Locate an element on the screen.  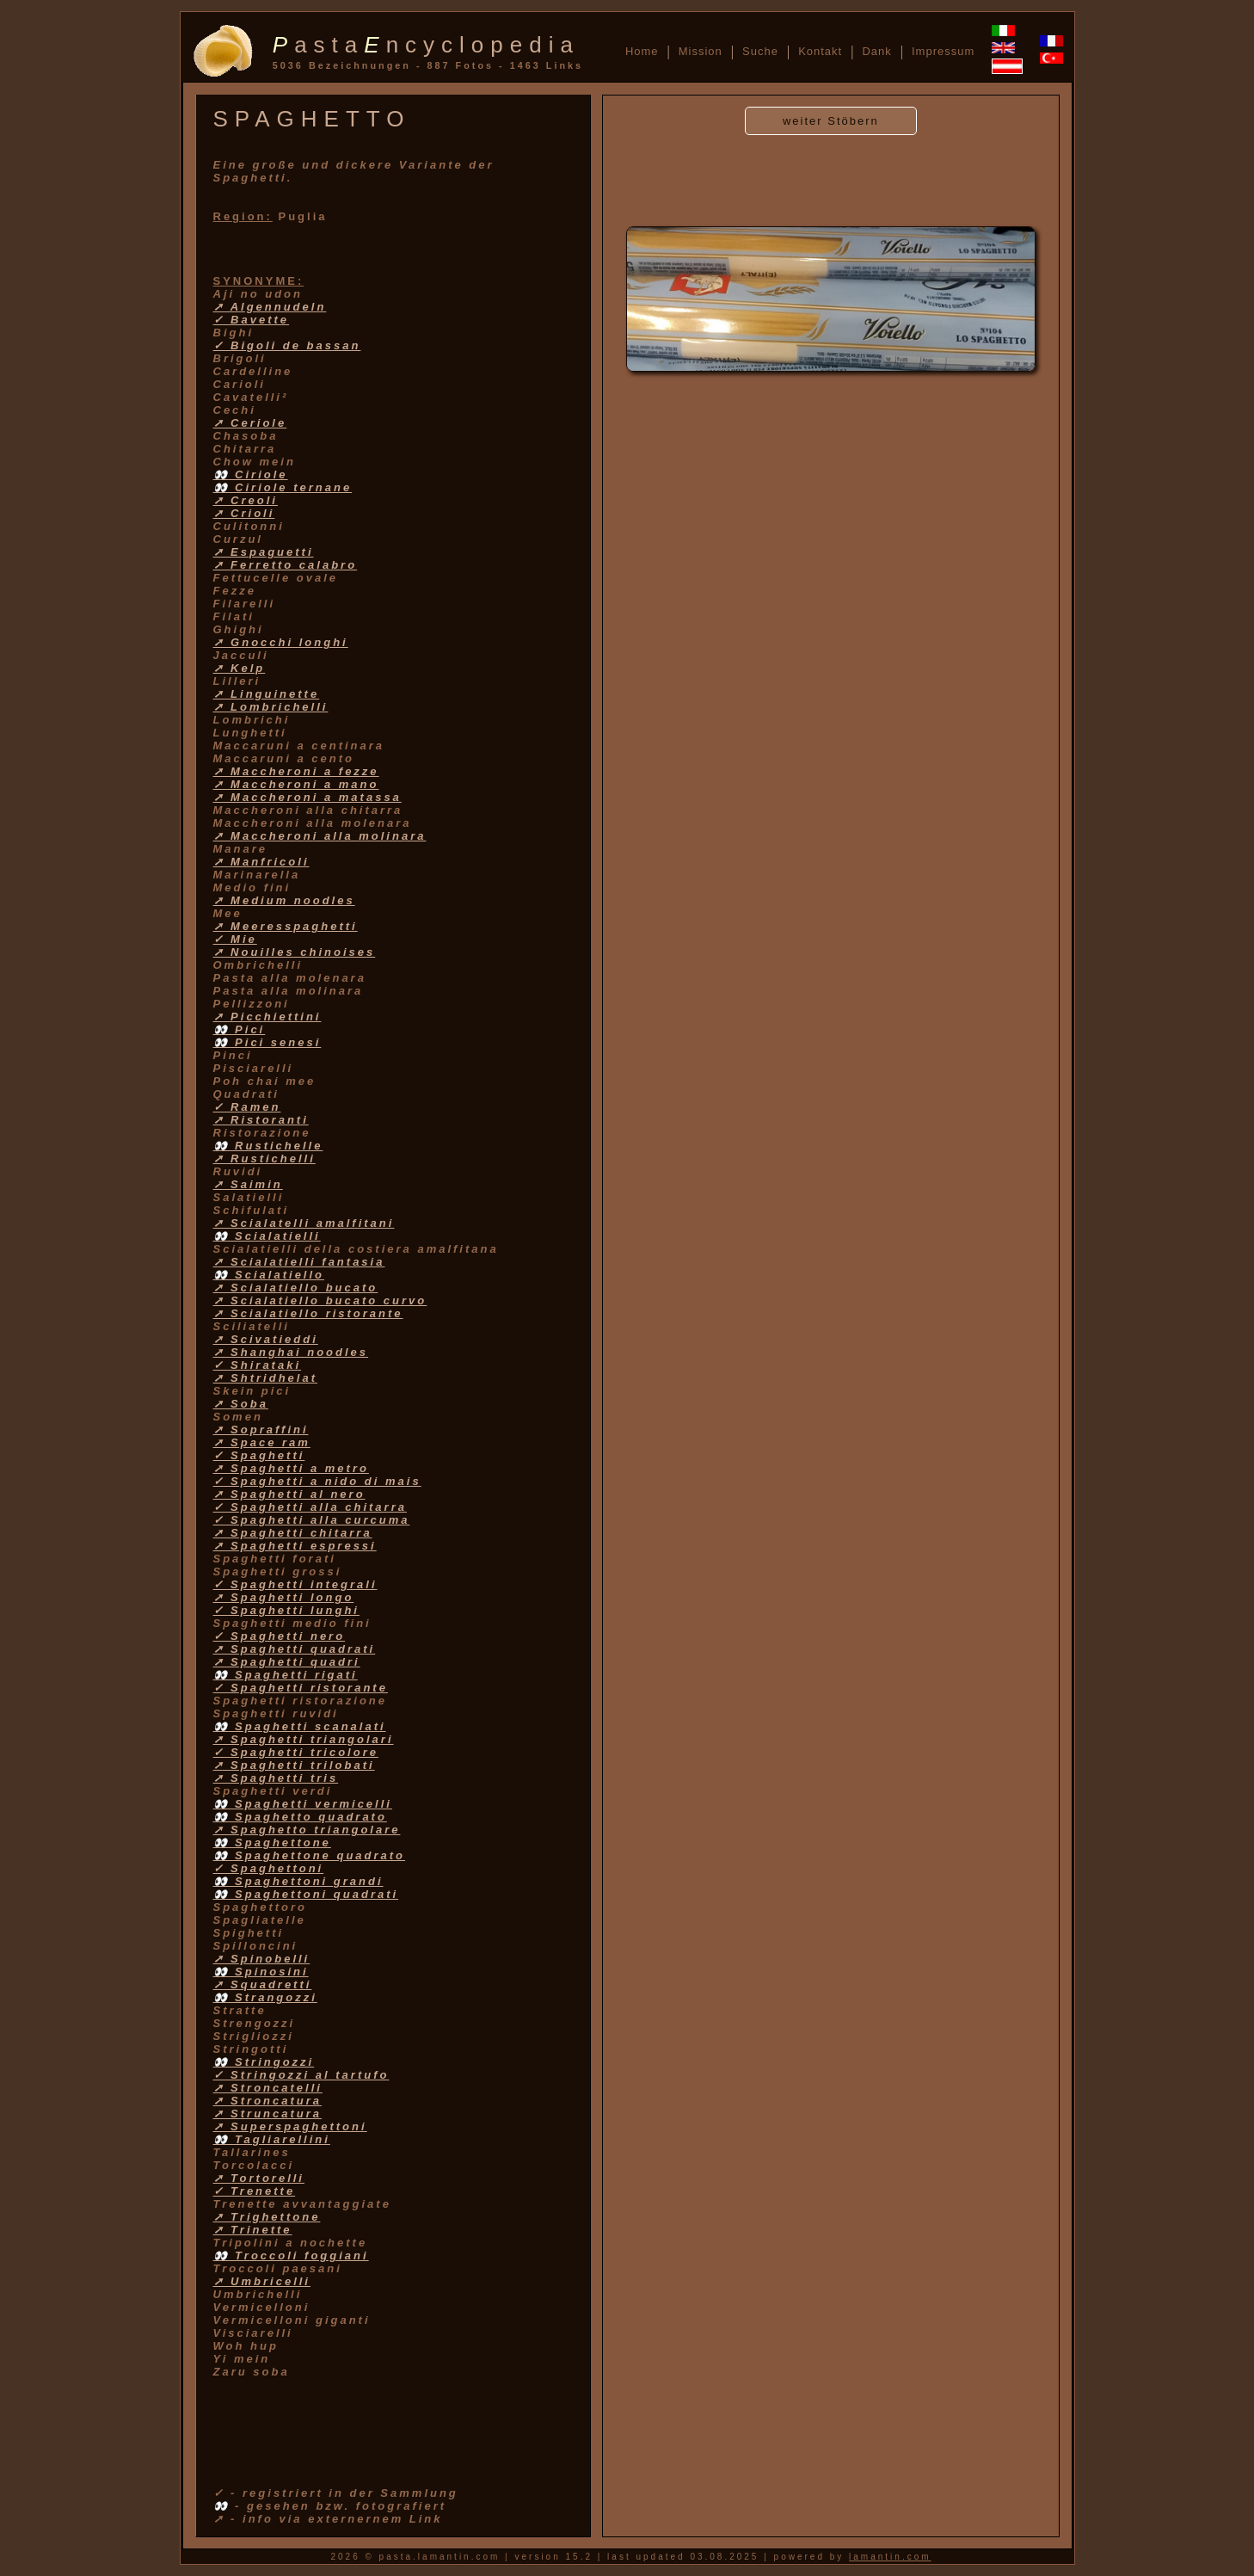
👀 Tagliarellini is located at coordinates (271, 2139).